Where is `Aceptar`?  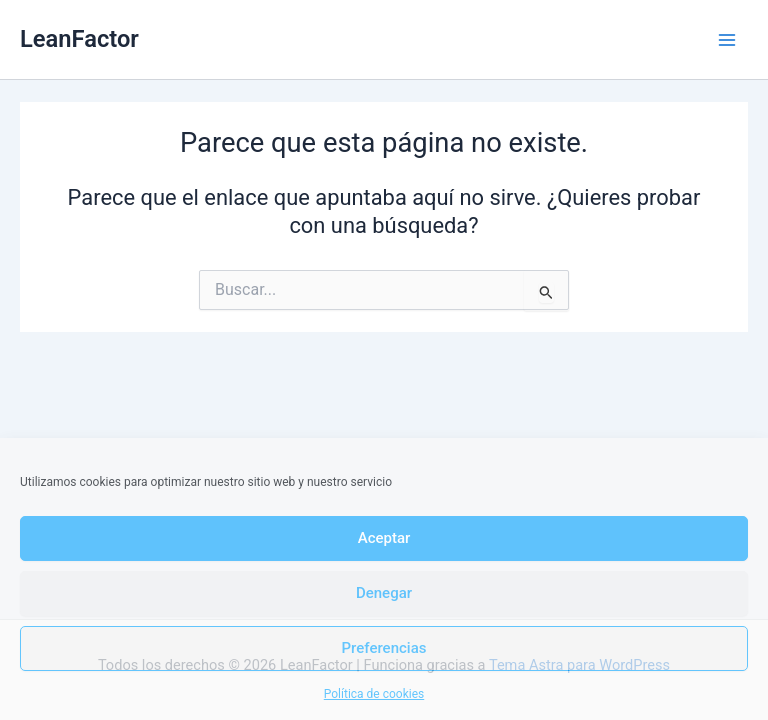
Aceptar is located at coordinates (384, 538).